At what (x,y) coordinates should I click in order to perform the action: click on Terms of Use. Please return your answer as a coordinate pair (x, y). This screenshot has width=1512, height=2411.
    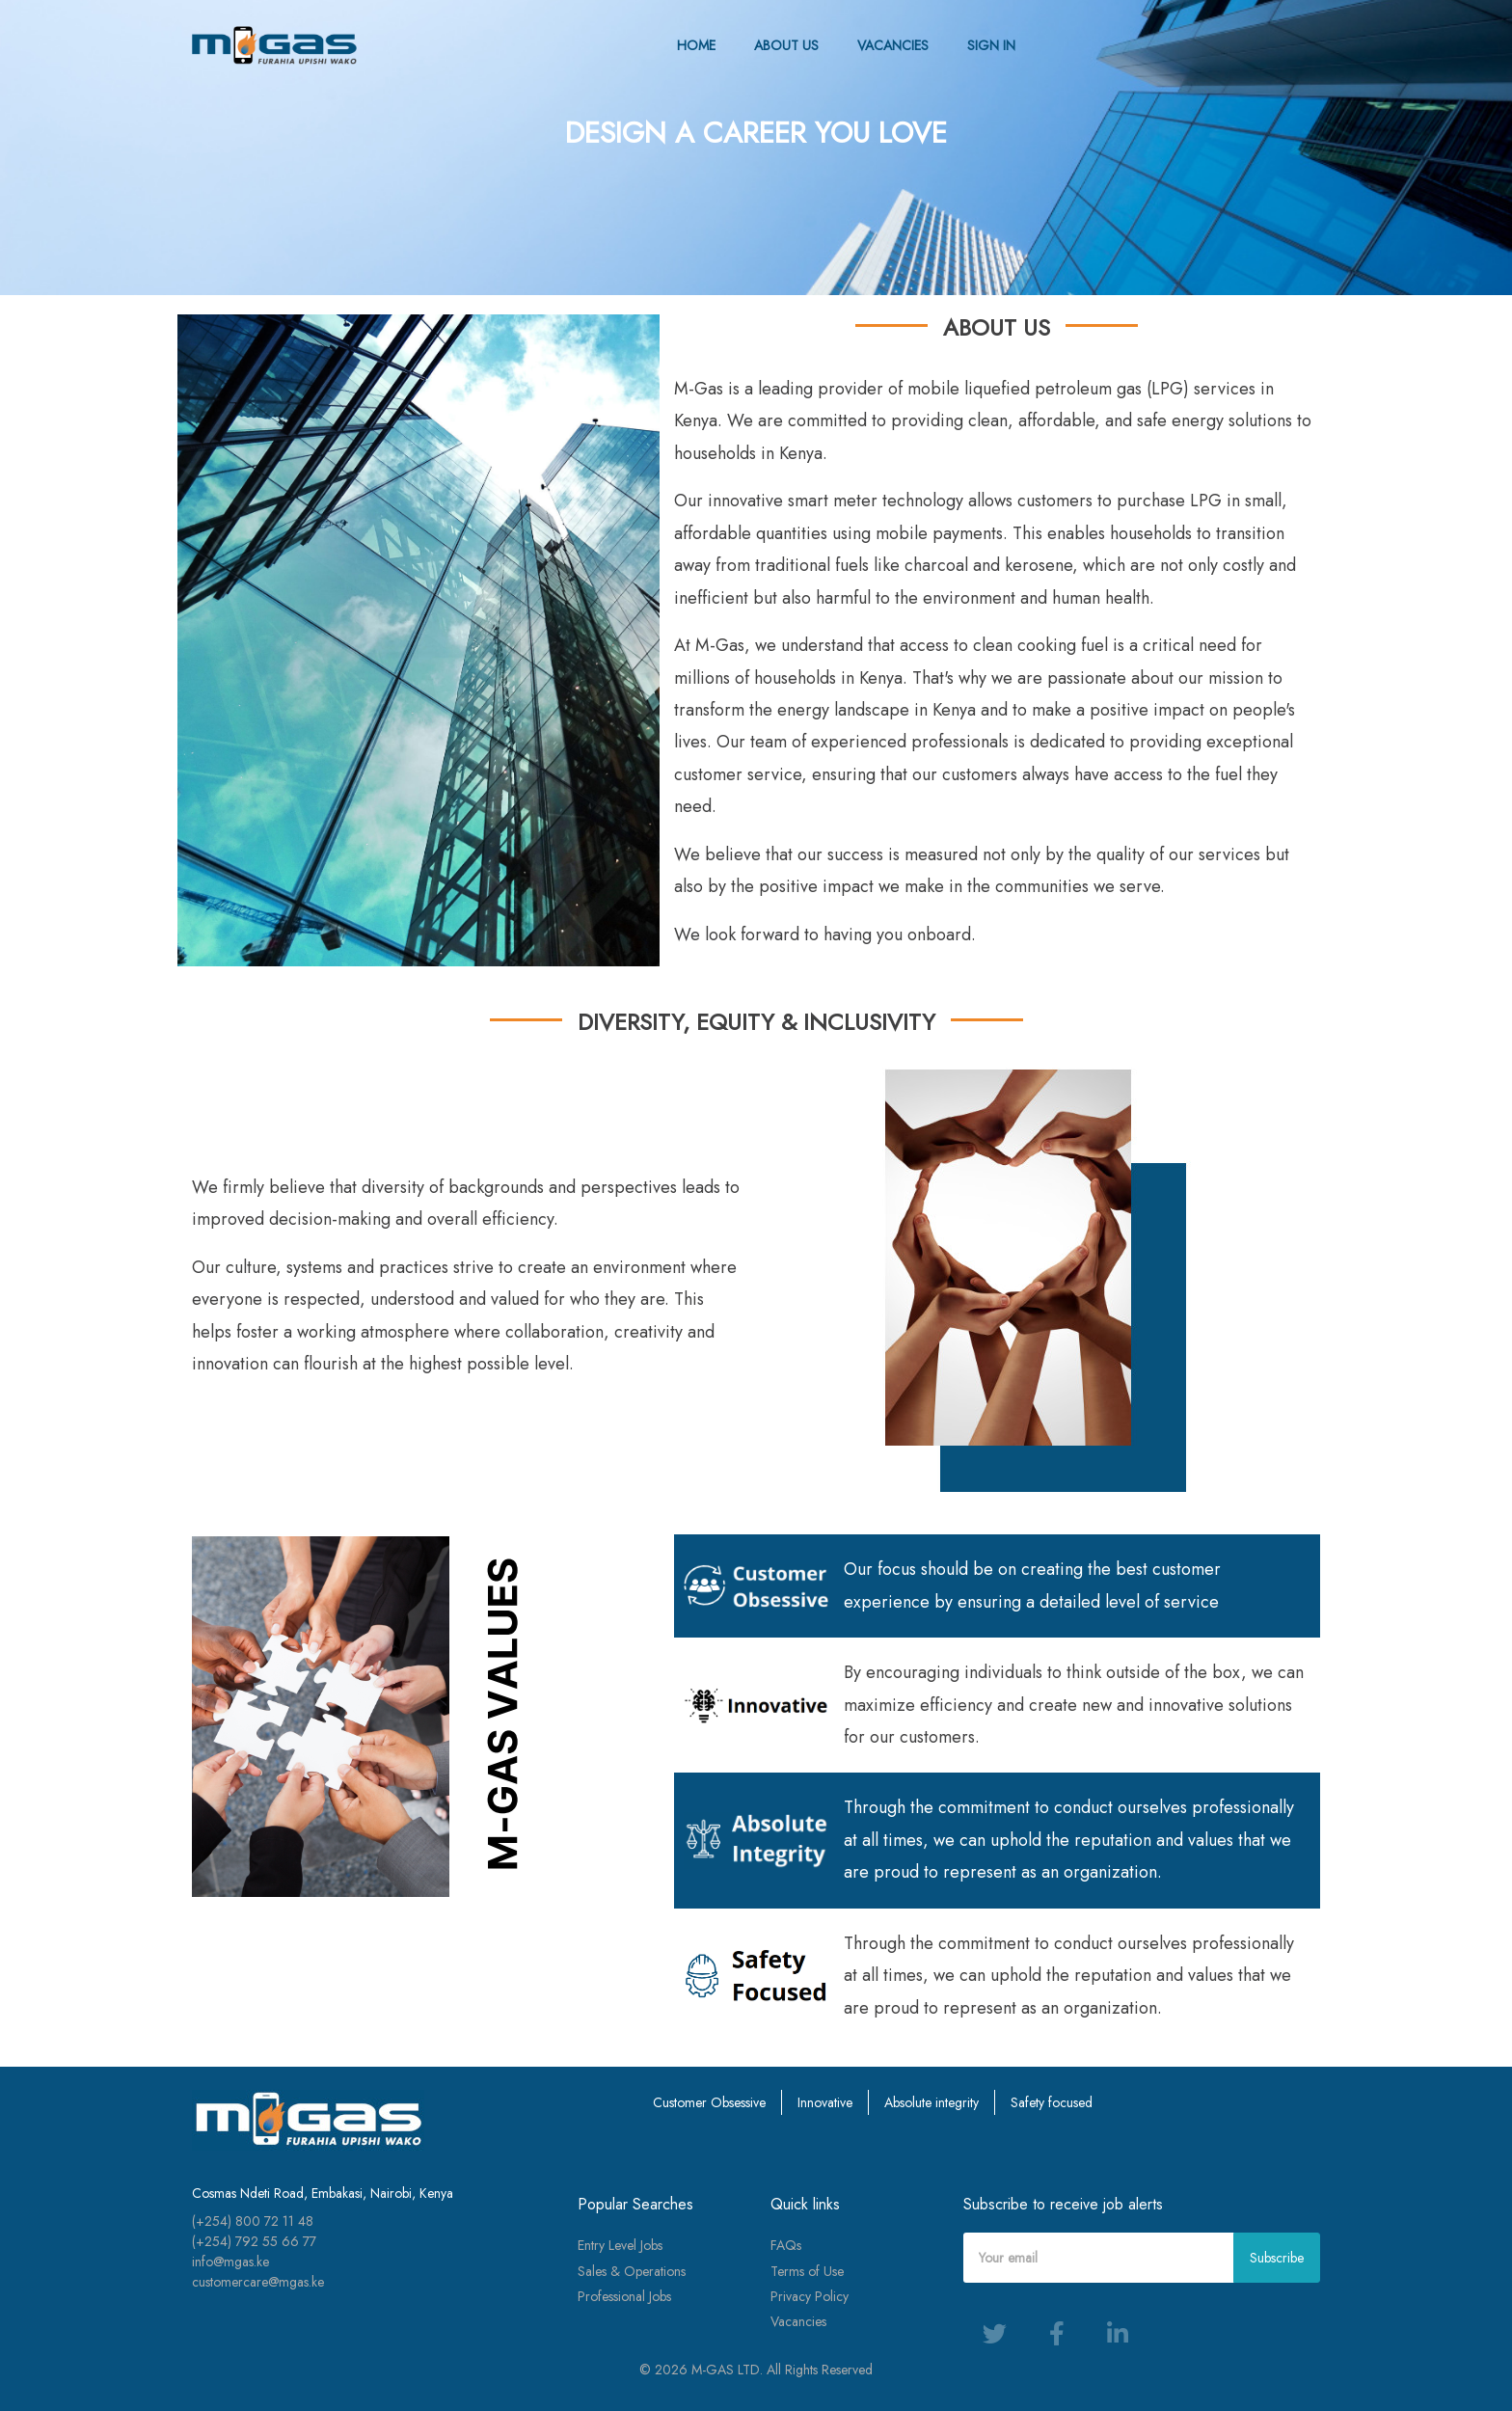
    Looking at the image, I should click on (807, 2271).